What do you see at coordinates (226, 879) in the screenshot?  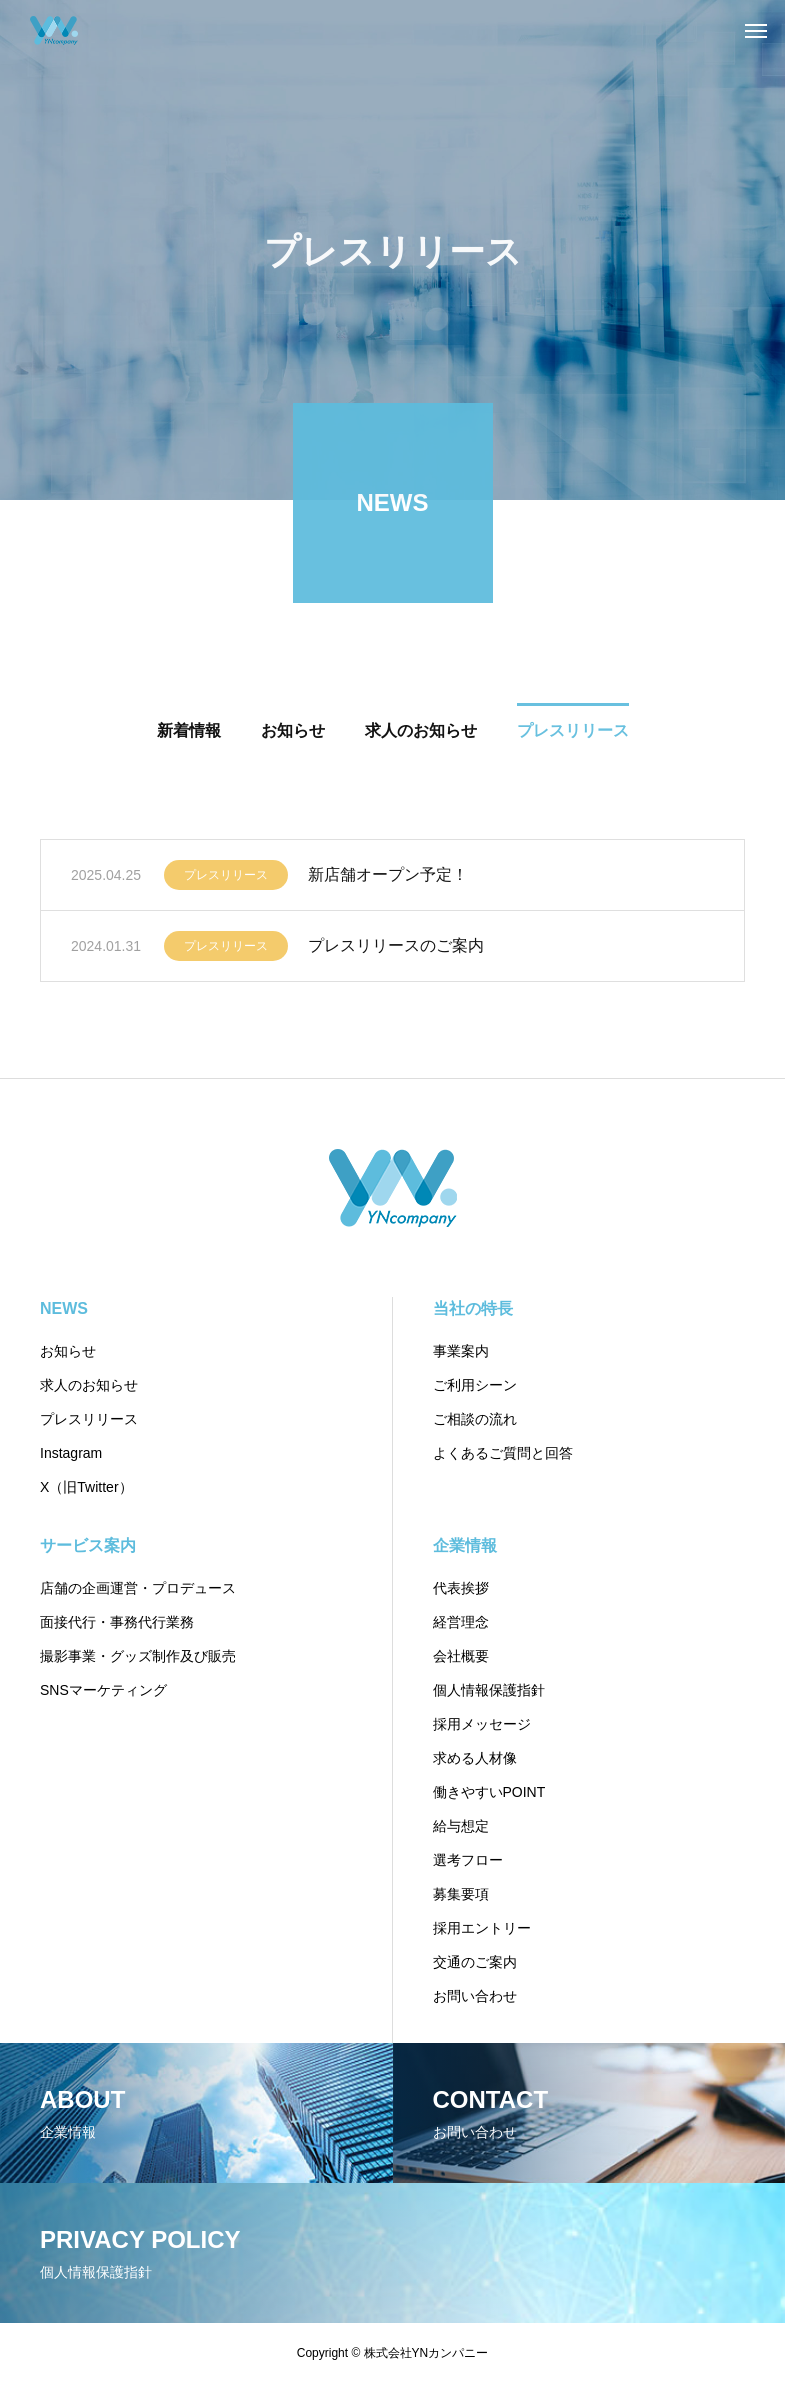 I see `プレスリリース` at bounding box center [226, 879].